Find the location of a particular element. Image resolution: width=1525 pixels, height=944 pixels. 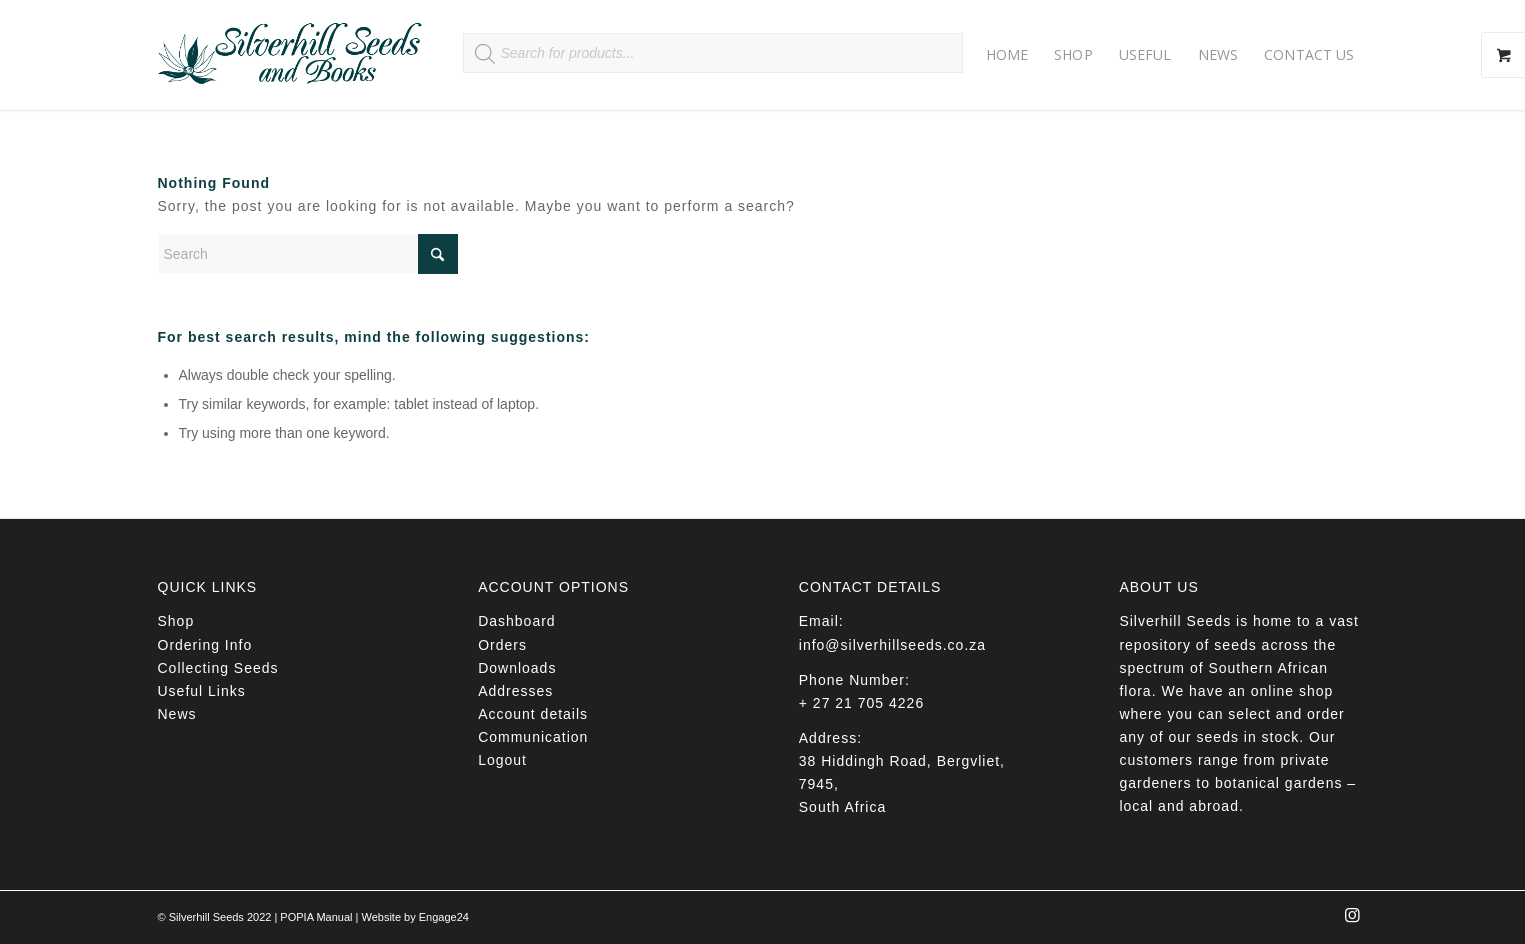

Collecting Seeds is located at coordinates (218, 668).